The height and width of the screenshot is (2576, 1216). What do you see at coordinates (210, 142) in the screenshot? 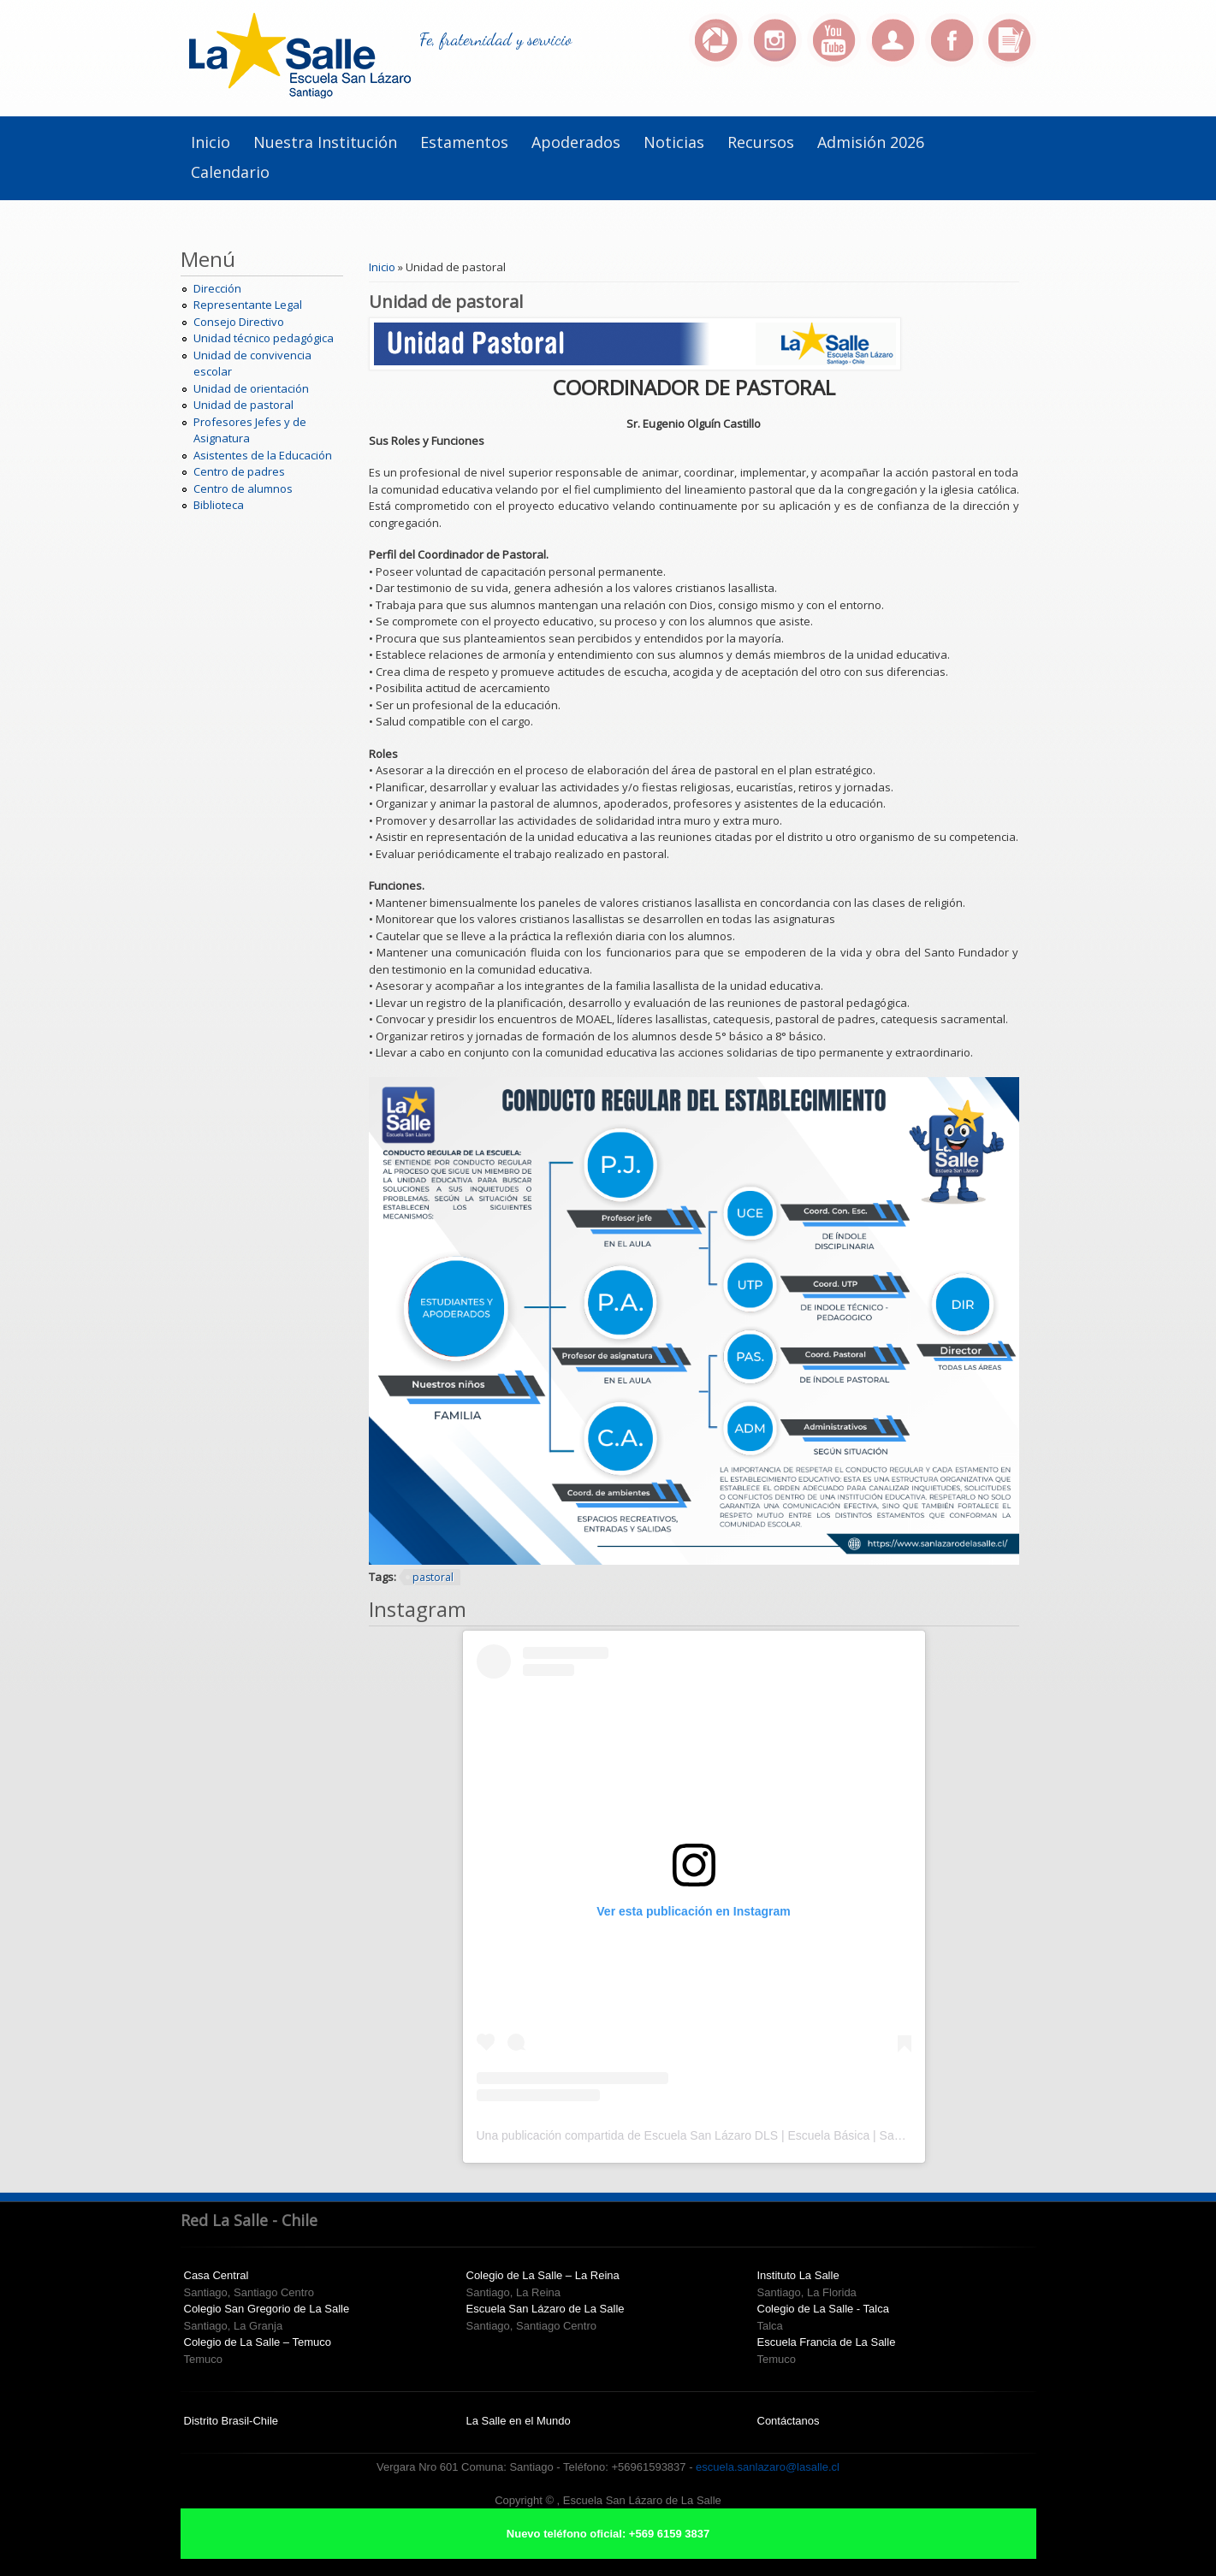
I see `Inicio` at bounding box center [210, 142].